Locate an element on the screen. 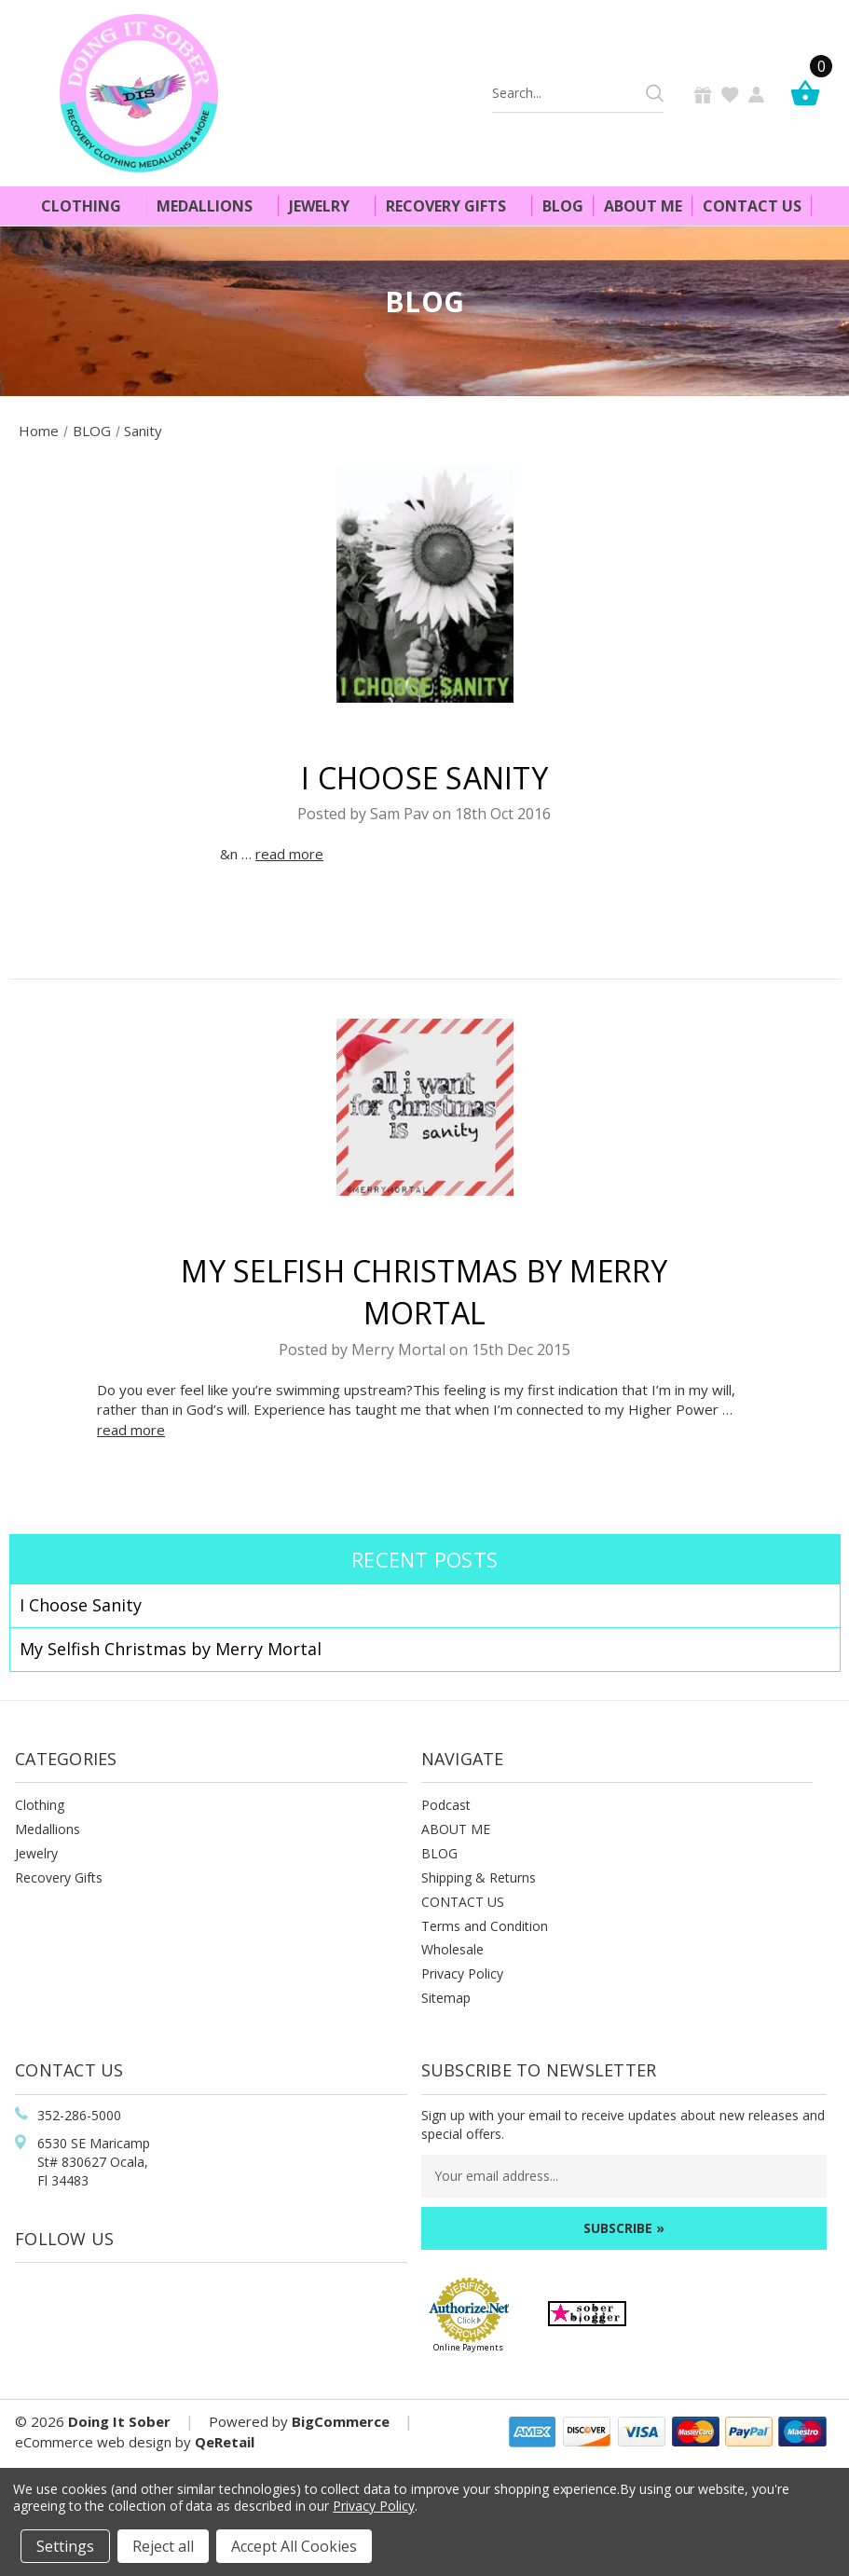  Contact Us is located at coordinates (752, 206).